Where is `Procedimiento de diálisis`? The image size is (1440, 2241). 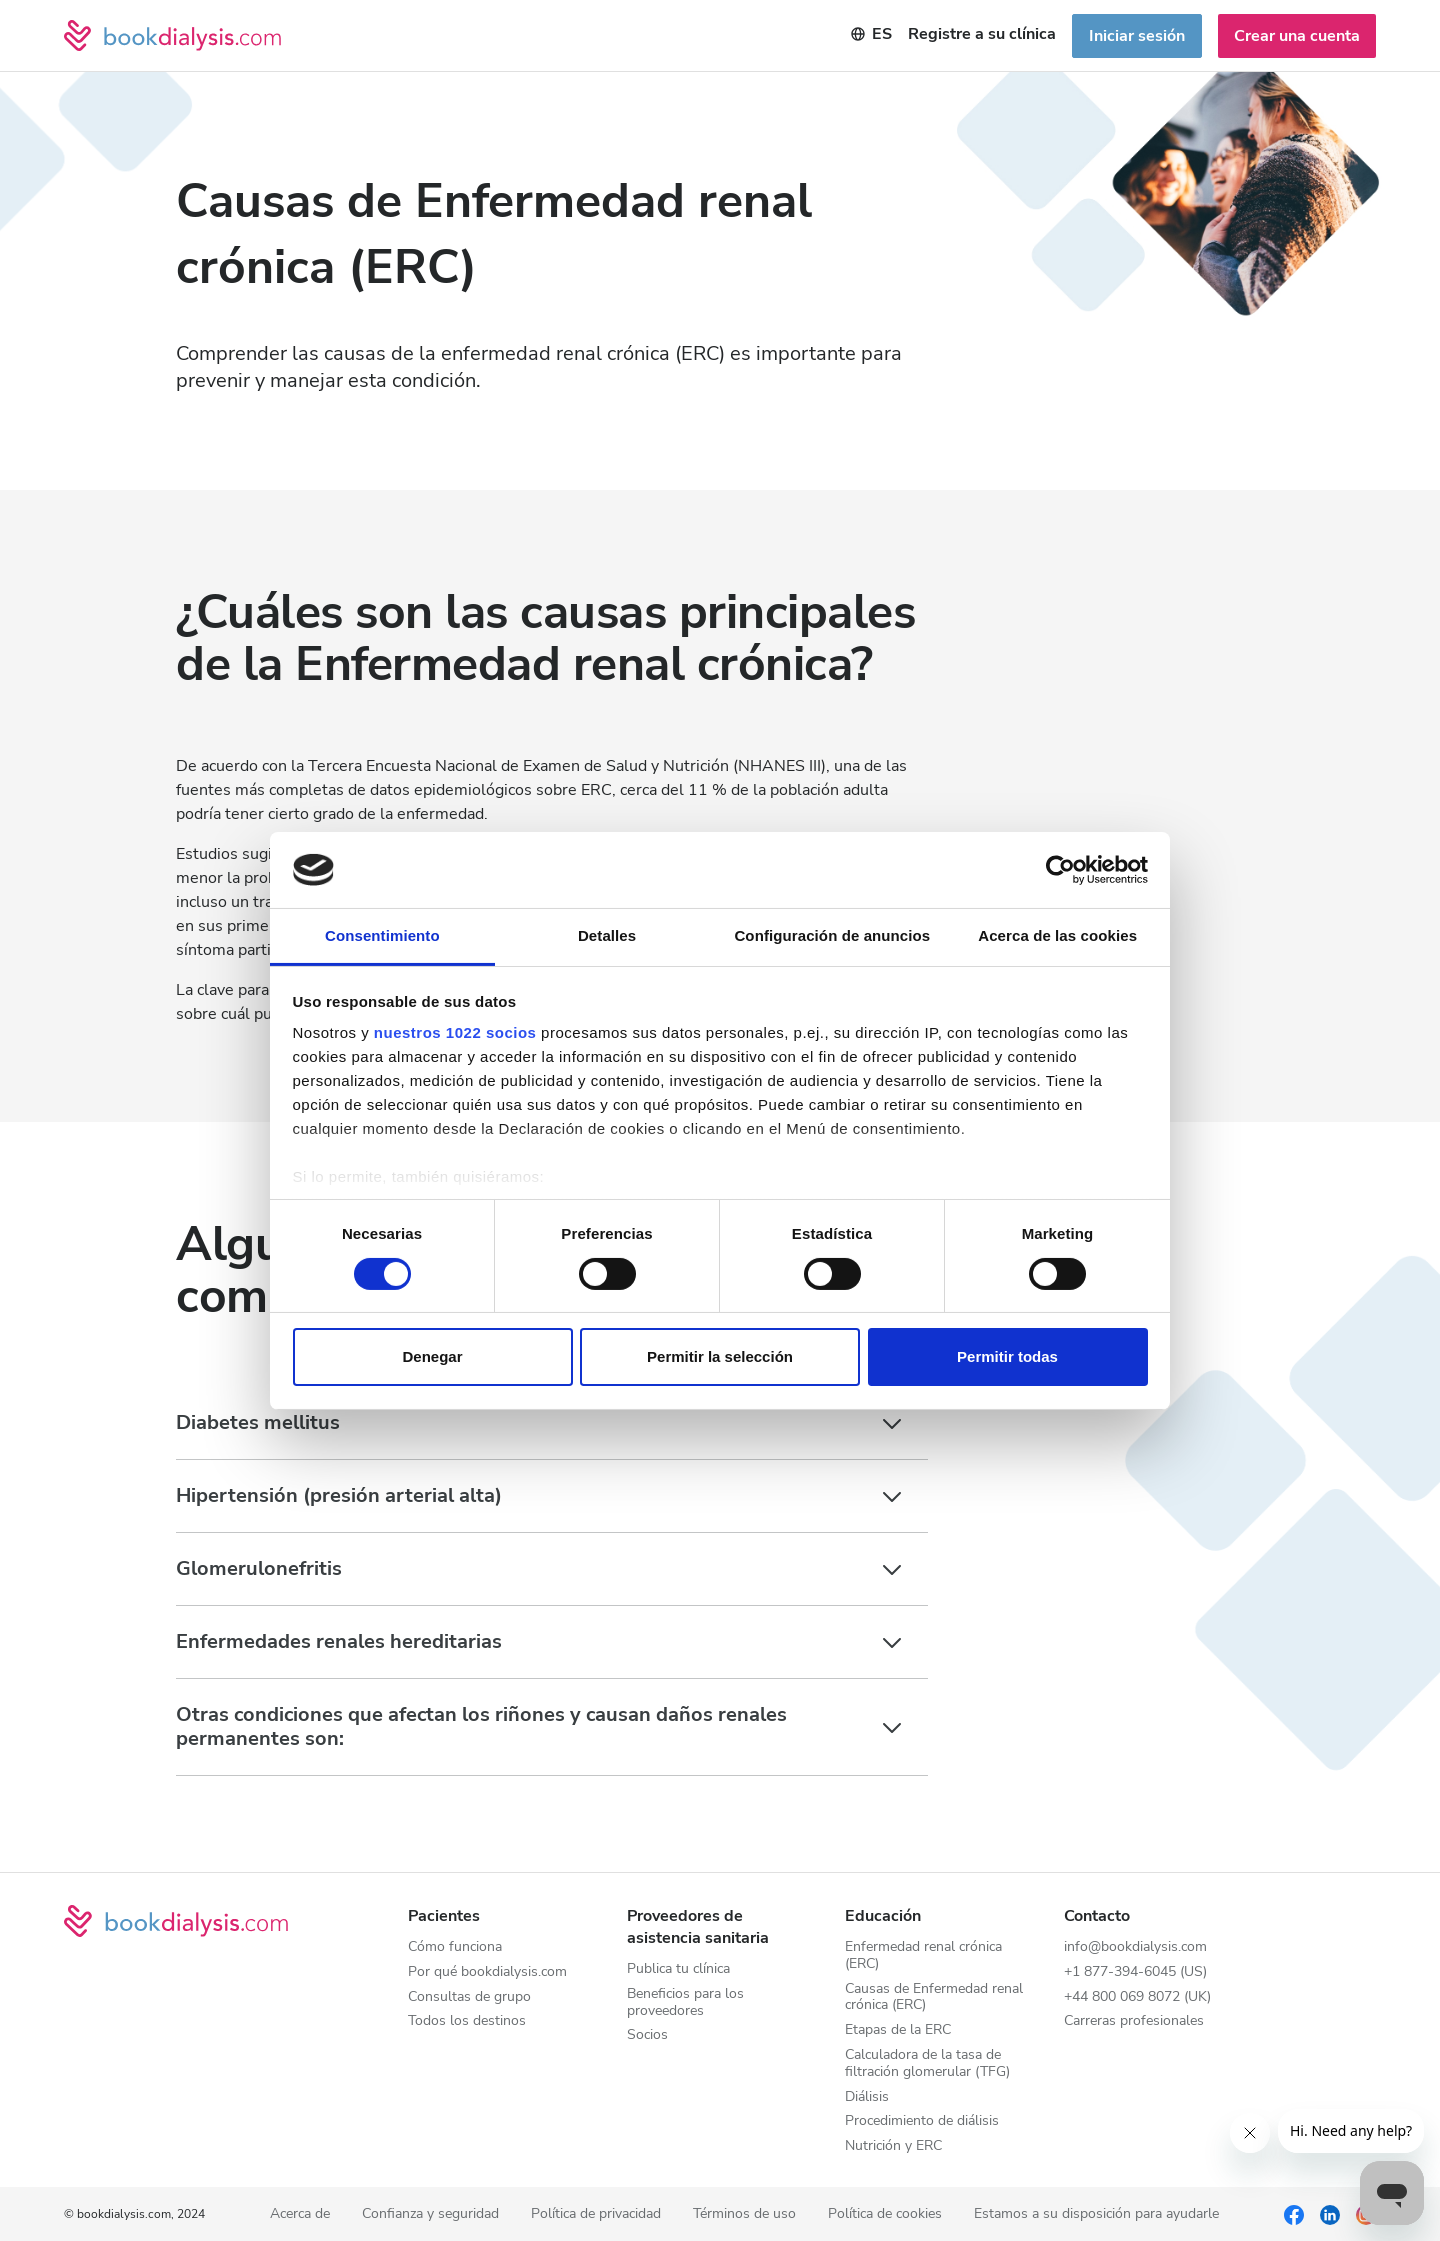 Procedimiento de diálisis is located at coordinates (922, 2121).